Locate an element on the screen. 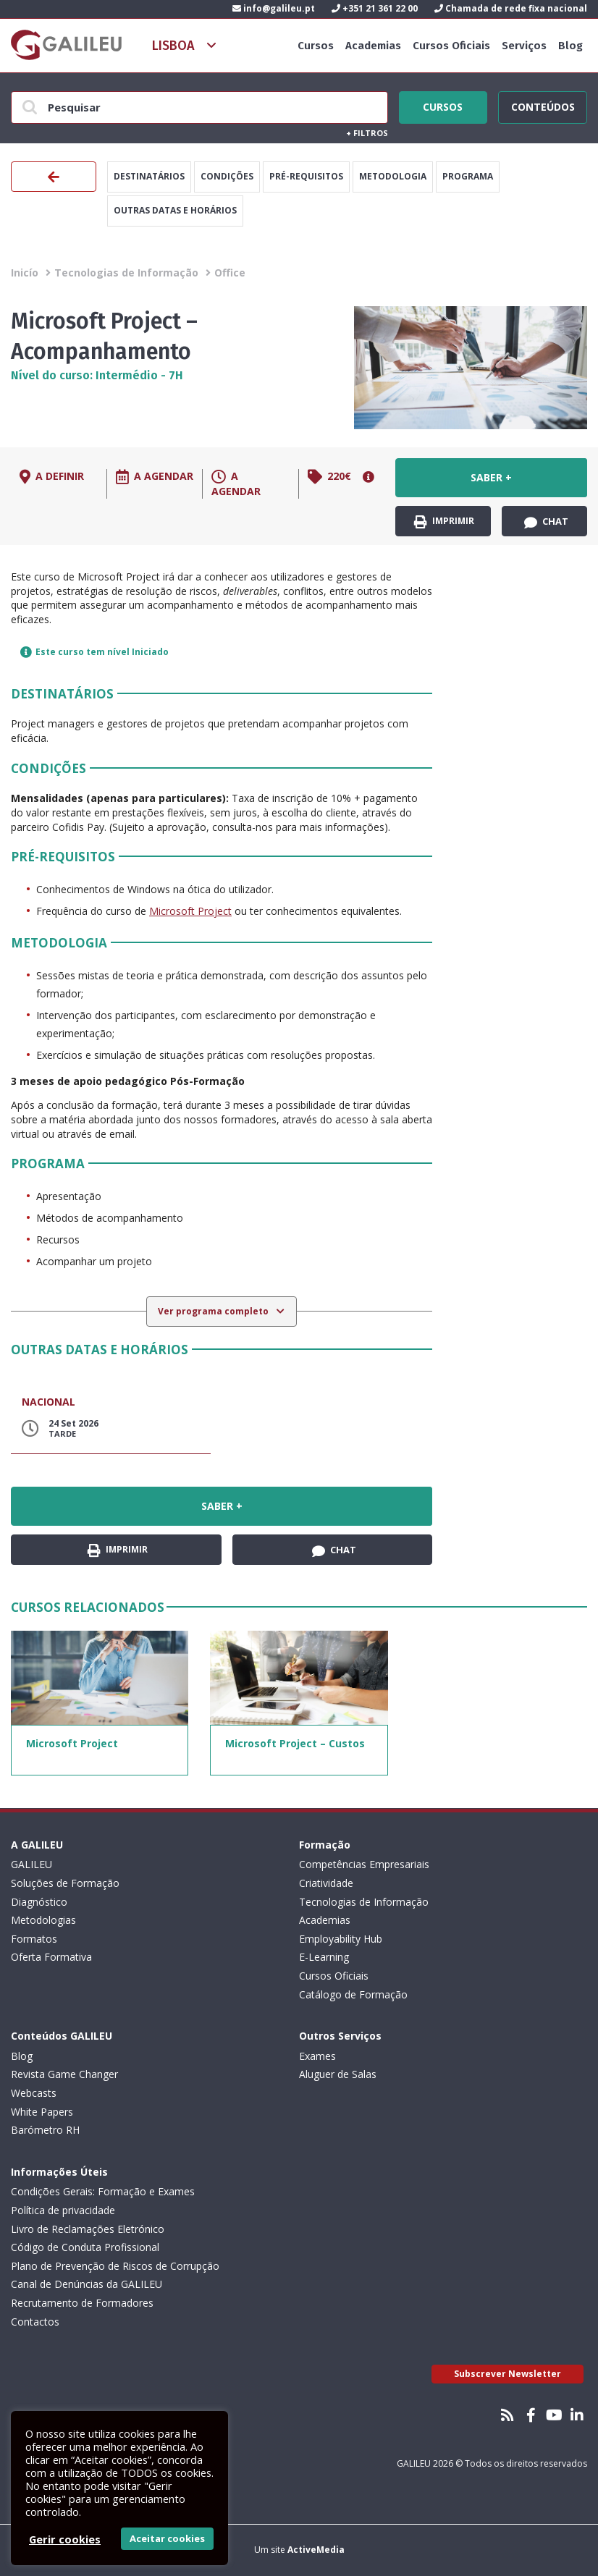 Image resolution: width=598 pixels, height=2576 pixels. Office is located at coordinates (229, 272).